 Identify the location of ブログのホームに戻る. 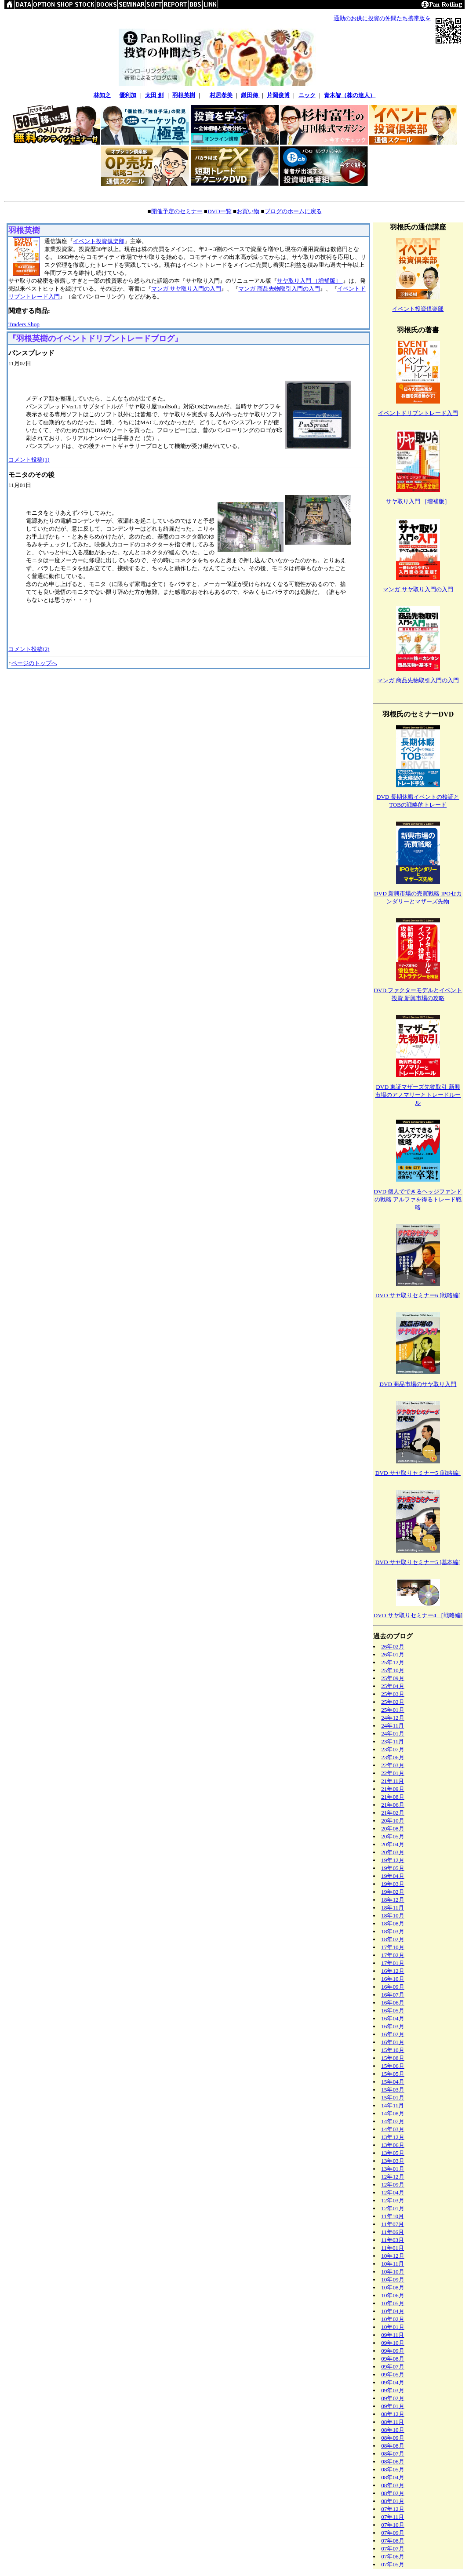
(293, 211).